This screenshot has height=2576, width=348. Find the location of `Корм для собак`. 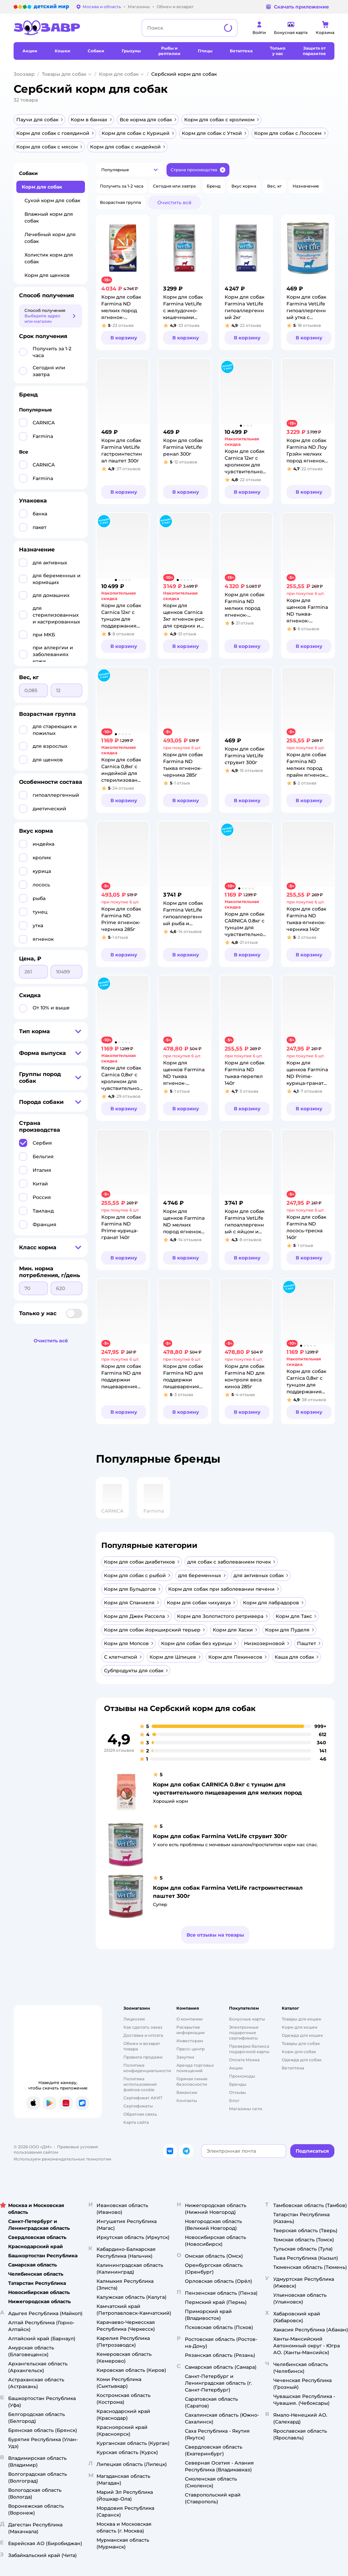

Корм для собак is located at coordinates (119, 74).